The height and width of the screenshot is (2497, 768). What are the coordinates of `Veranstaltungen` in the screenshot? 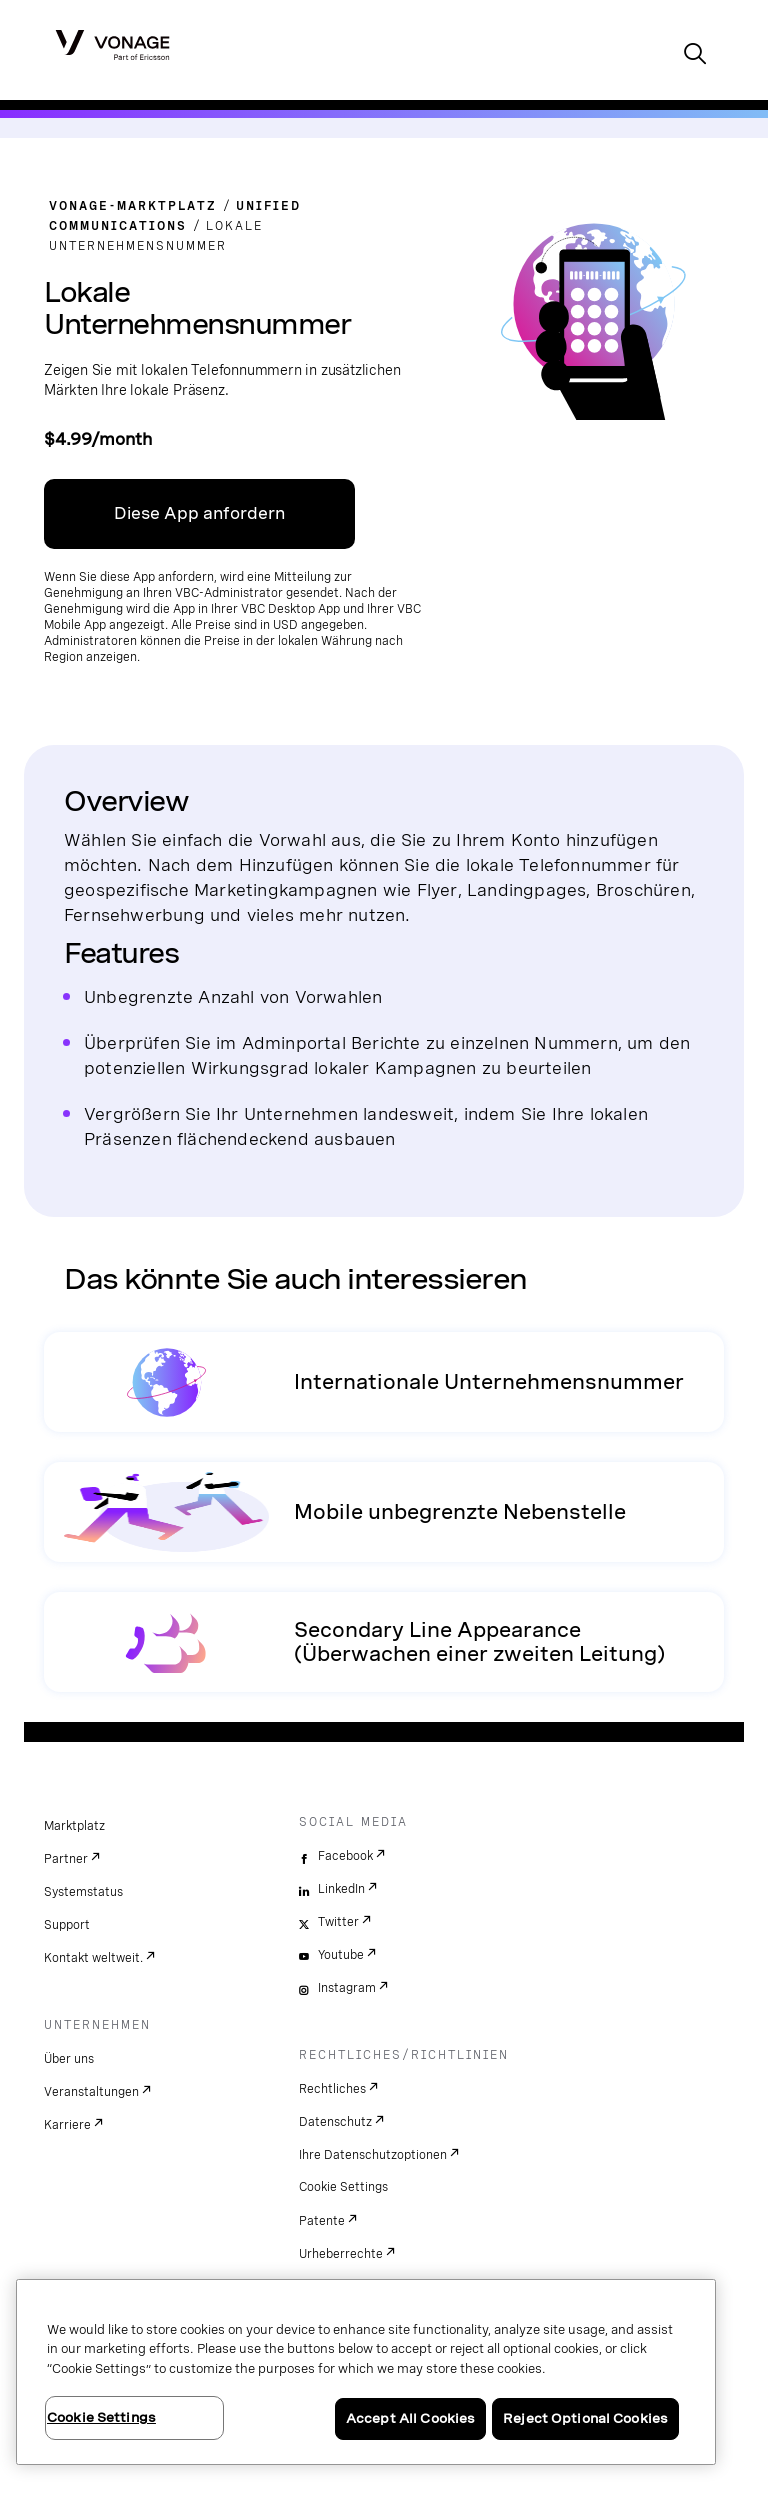 It's located at (91, 2092).